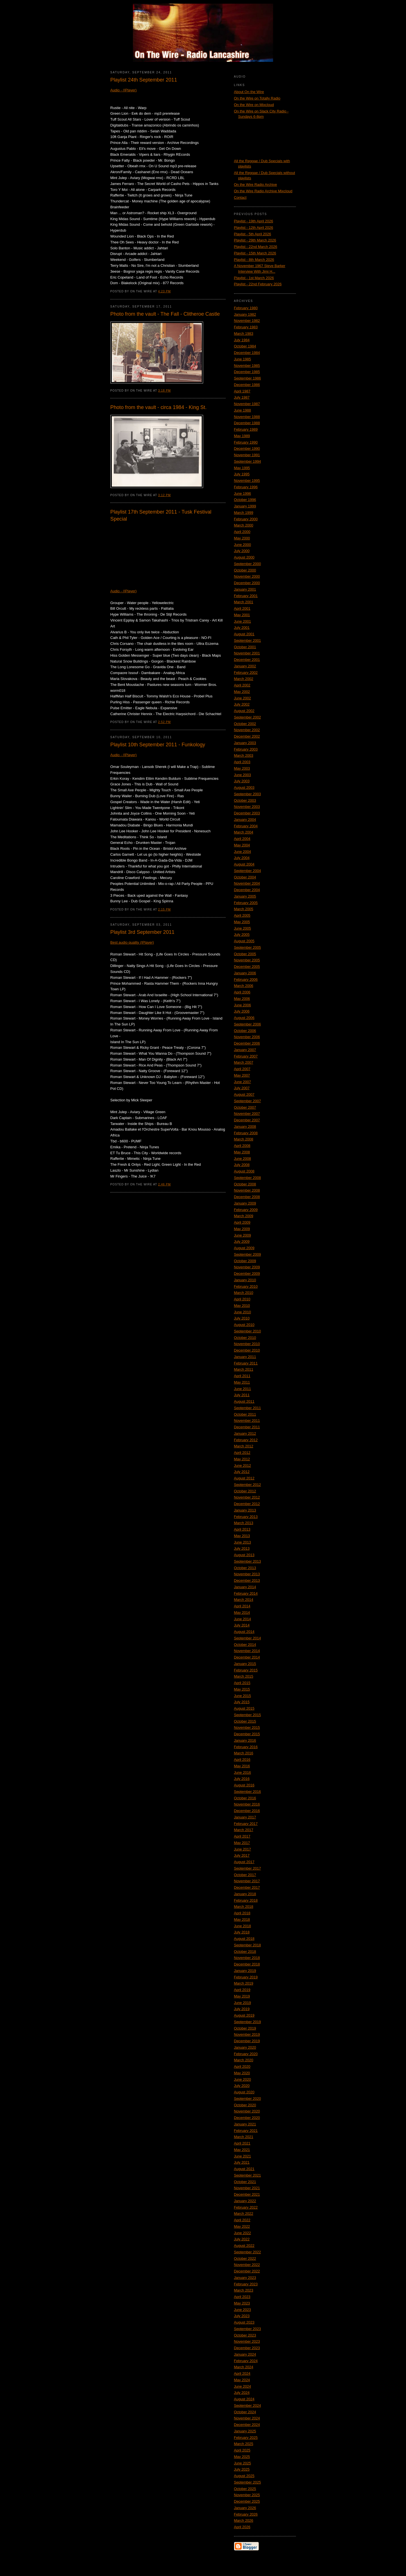 The width and height of the screenshot is (406, 2576). Describe the element at coordinates (242, 1926) in the screenshot. I see `June 2018` at that location.